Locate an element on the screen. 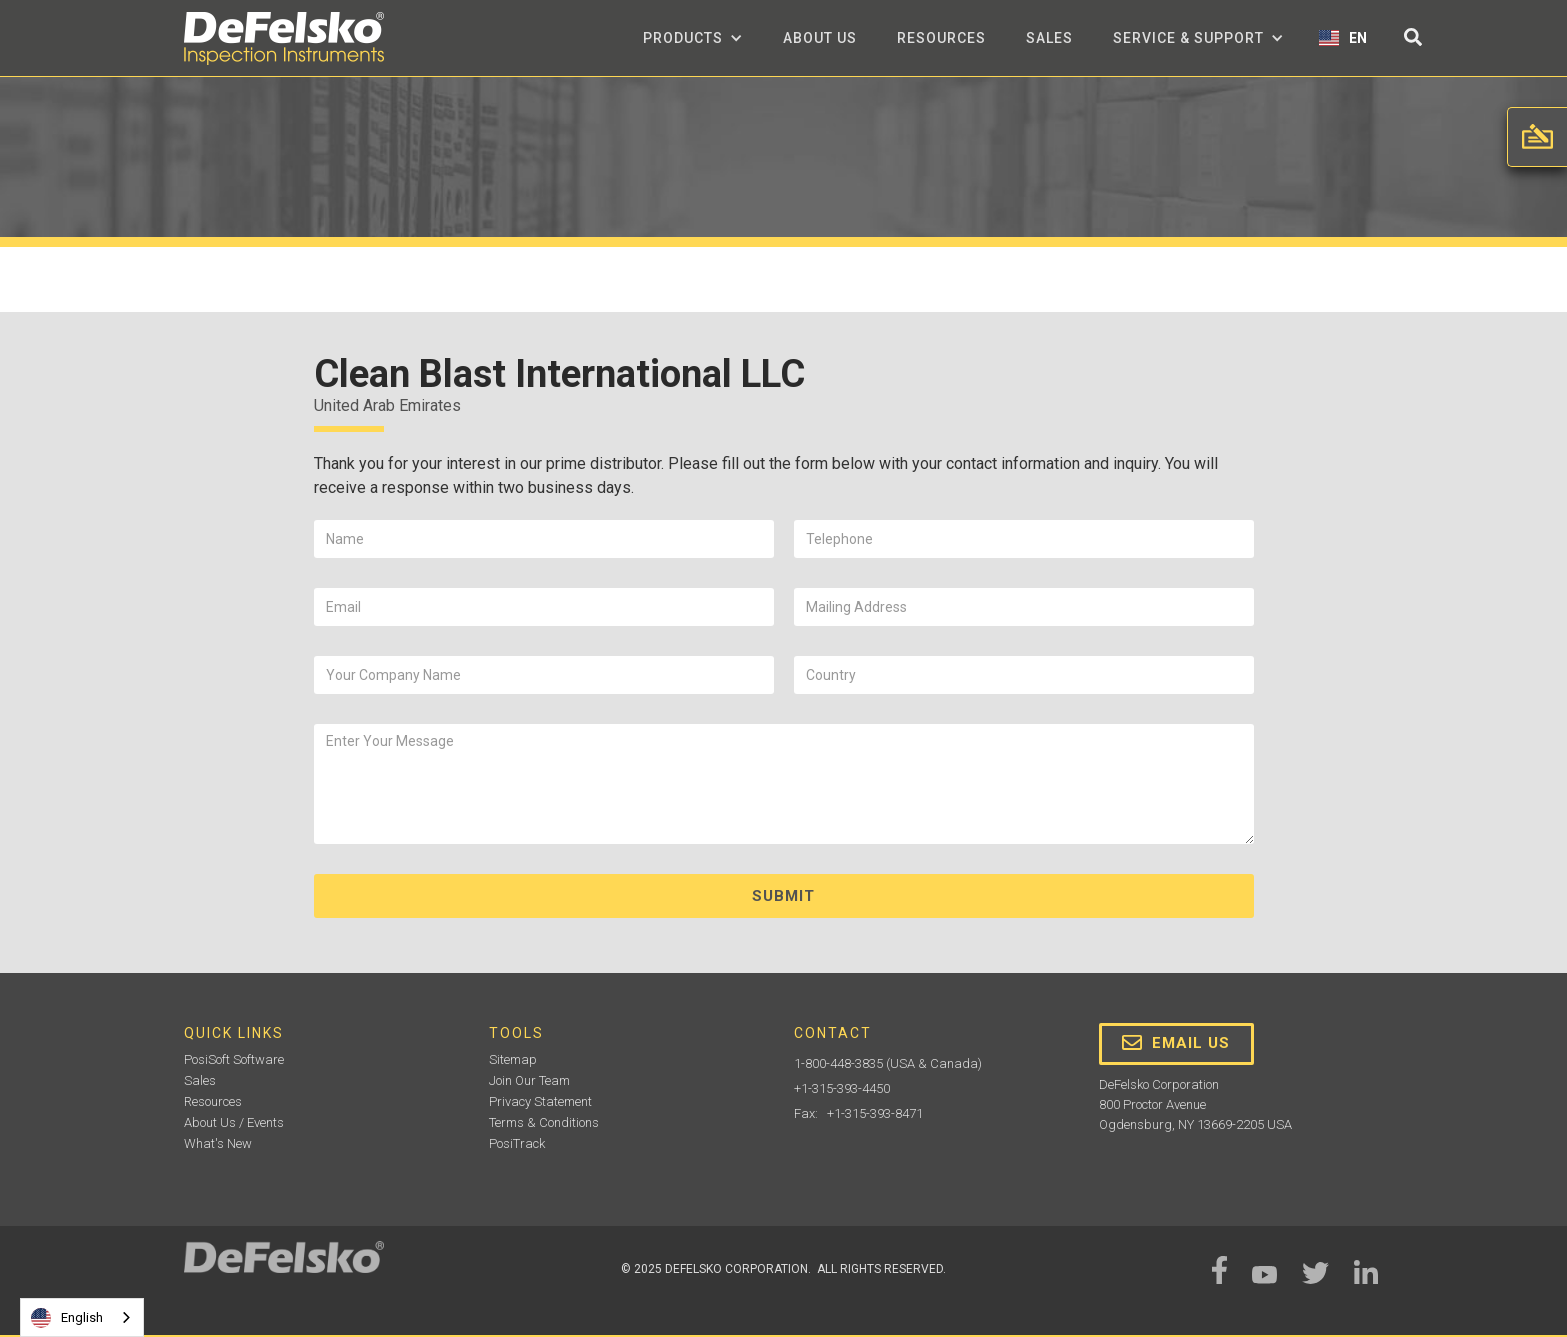 This screenshot has width=1567, height=1337. [combobox] is located at coordinates (82, 1317).